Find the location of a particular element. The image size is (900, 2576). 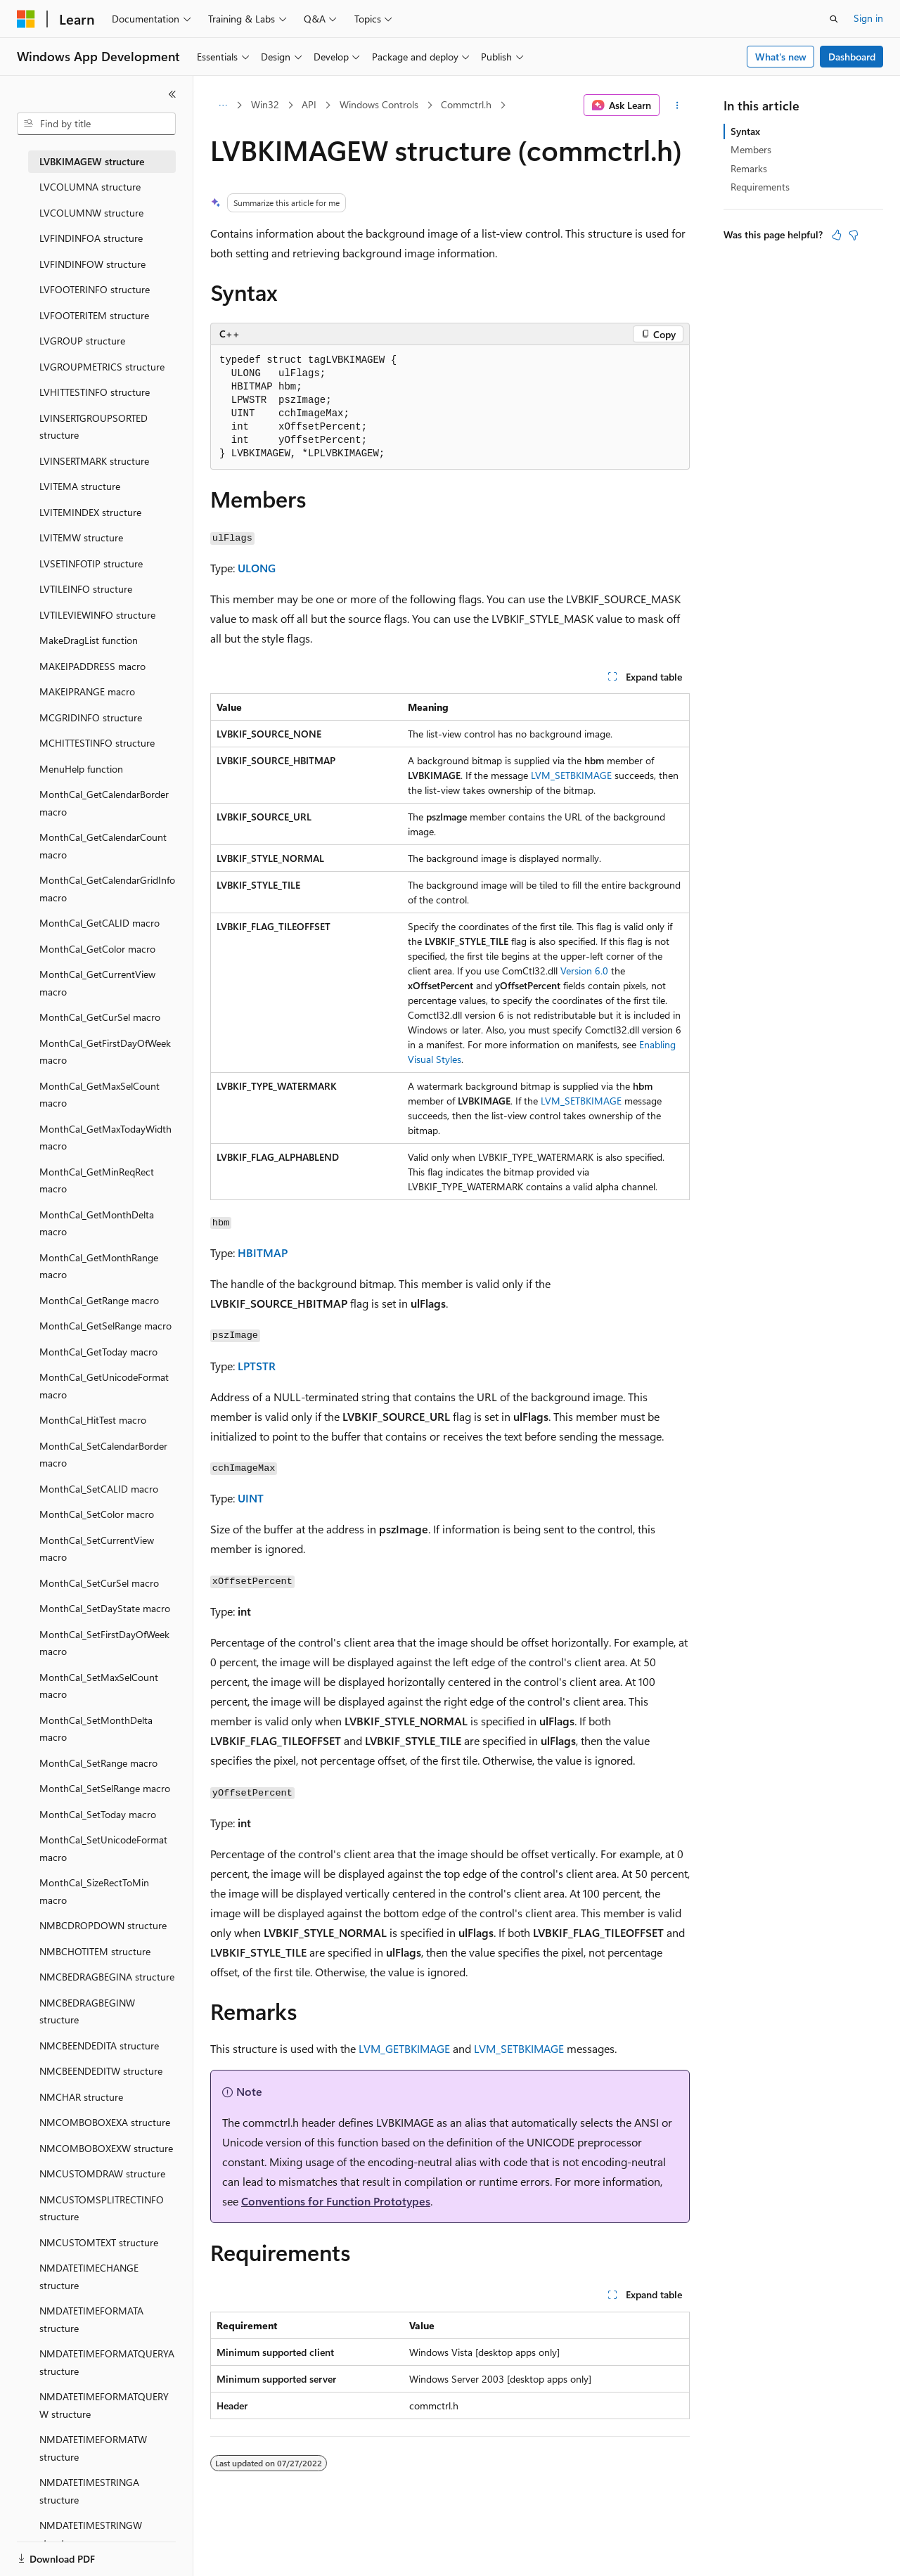

MakeDragList function [treeitem] is located at coordinates (88, 640).